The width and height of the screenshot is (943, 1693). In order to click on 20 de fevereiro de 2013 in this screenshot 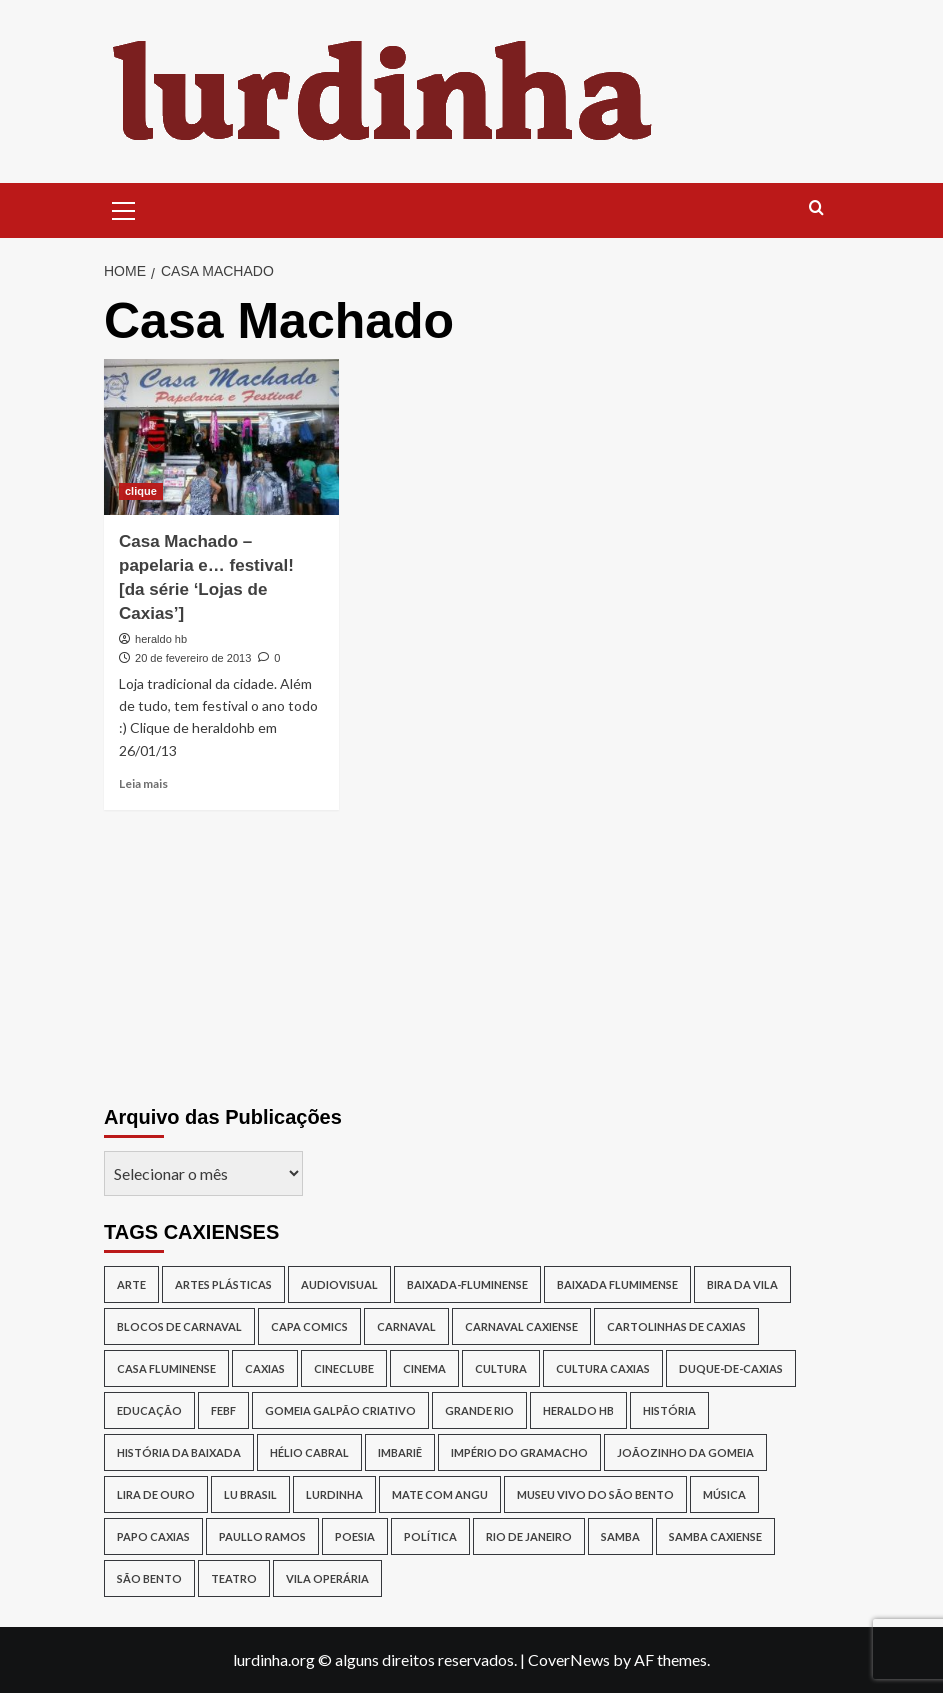, I will do `click(193, 658)`.